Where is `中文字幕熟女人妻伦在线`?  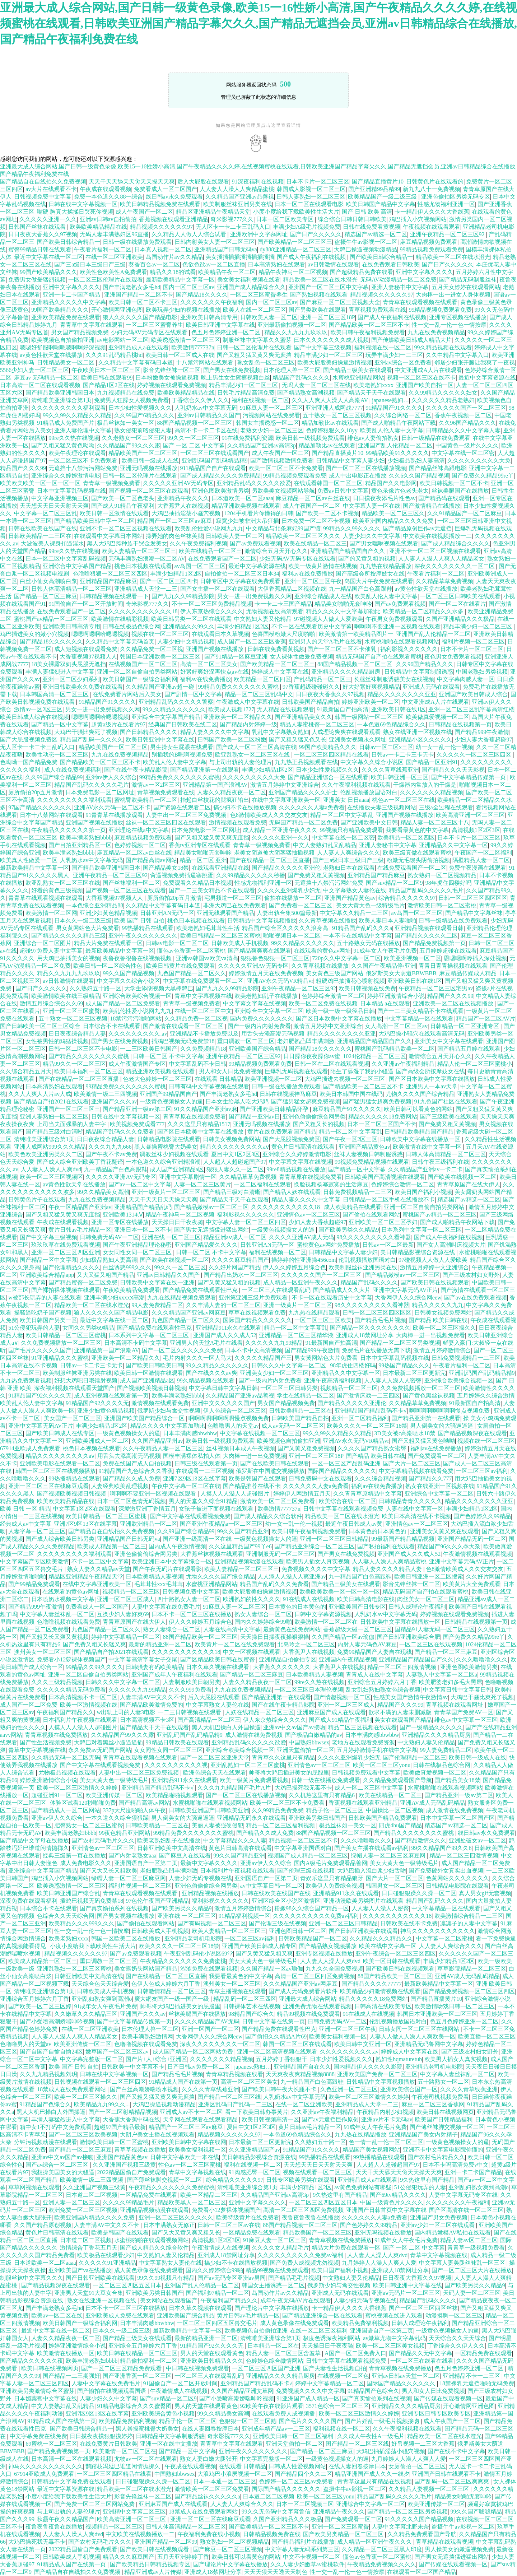 中文字幕熟女人妻伦在线 is located at coordinates (354, 890).